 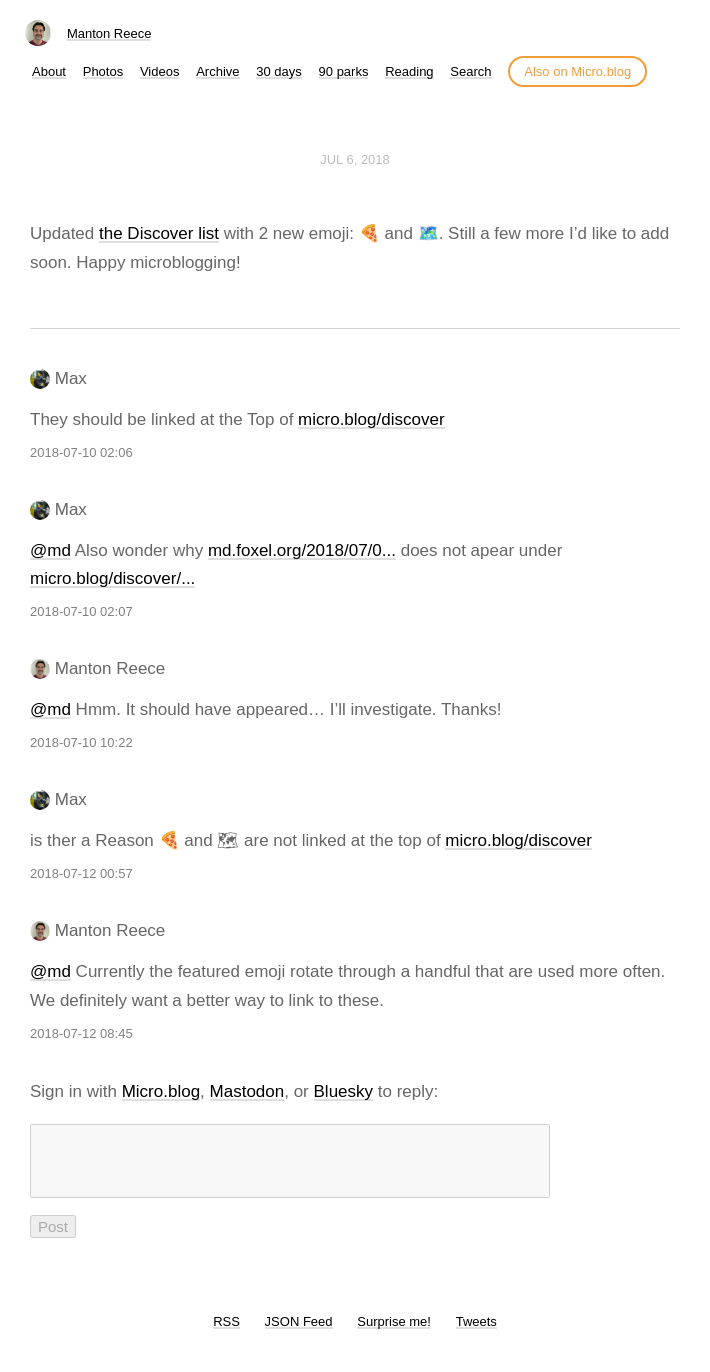 I want to click on Reading, so click(x=409, y=71).